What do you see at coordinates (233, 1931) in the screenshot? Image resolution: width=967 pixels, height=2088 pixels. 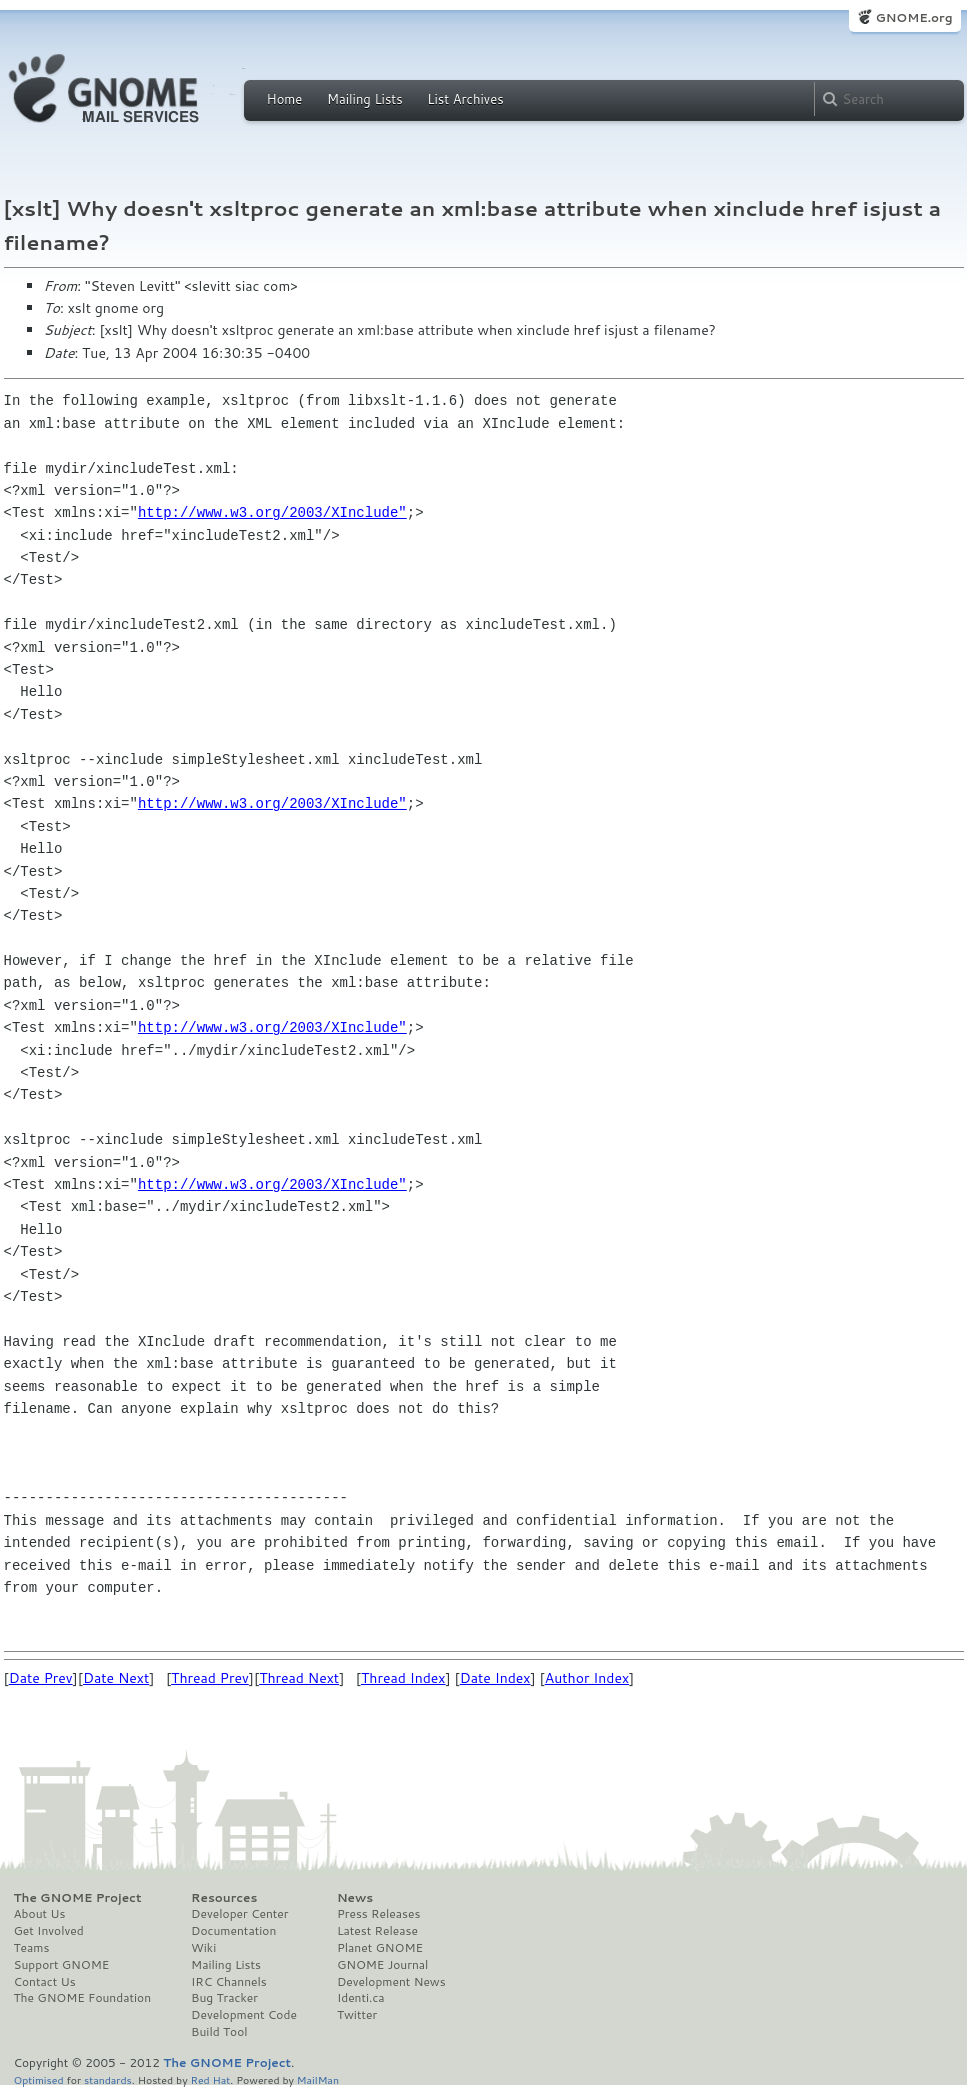 I see `Documentation` at bounding box center [233, 1931].